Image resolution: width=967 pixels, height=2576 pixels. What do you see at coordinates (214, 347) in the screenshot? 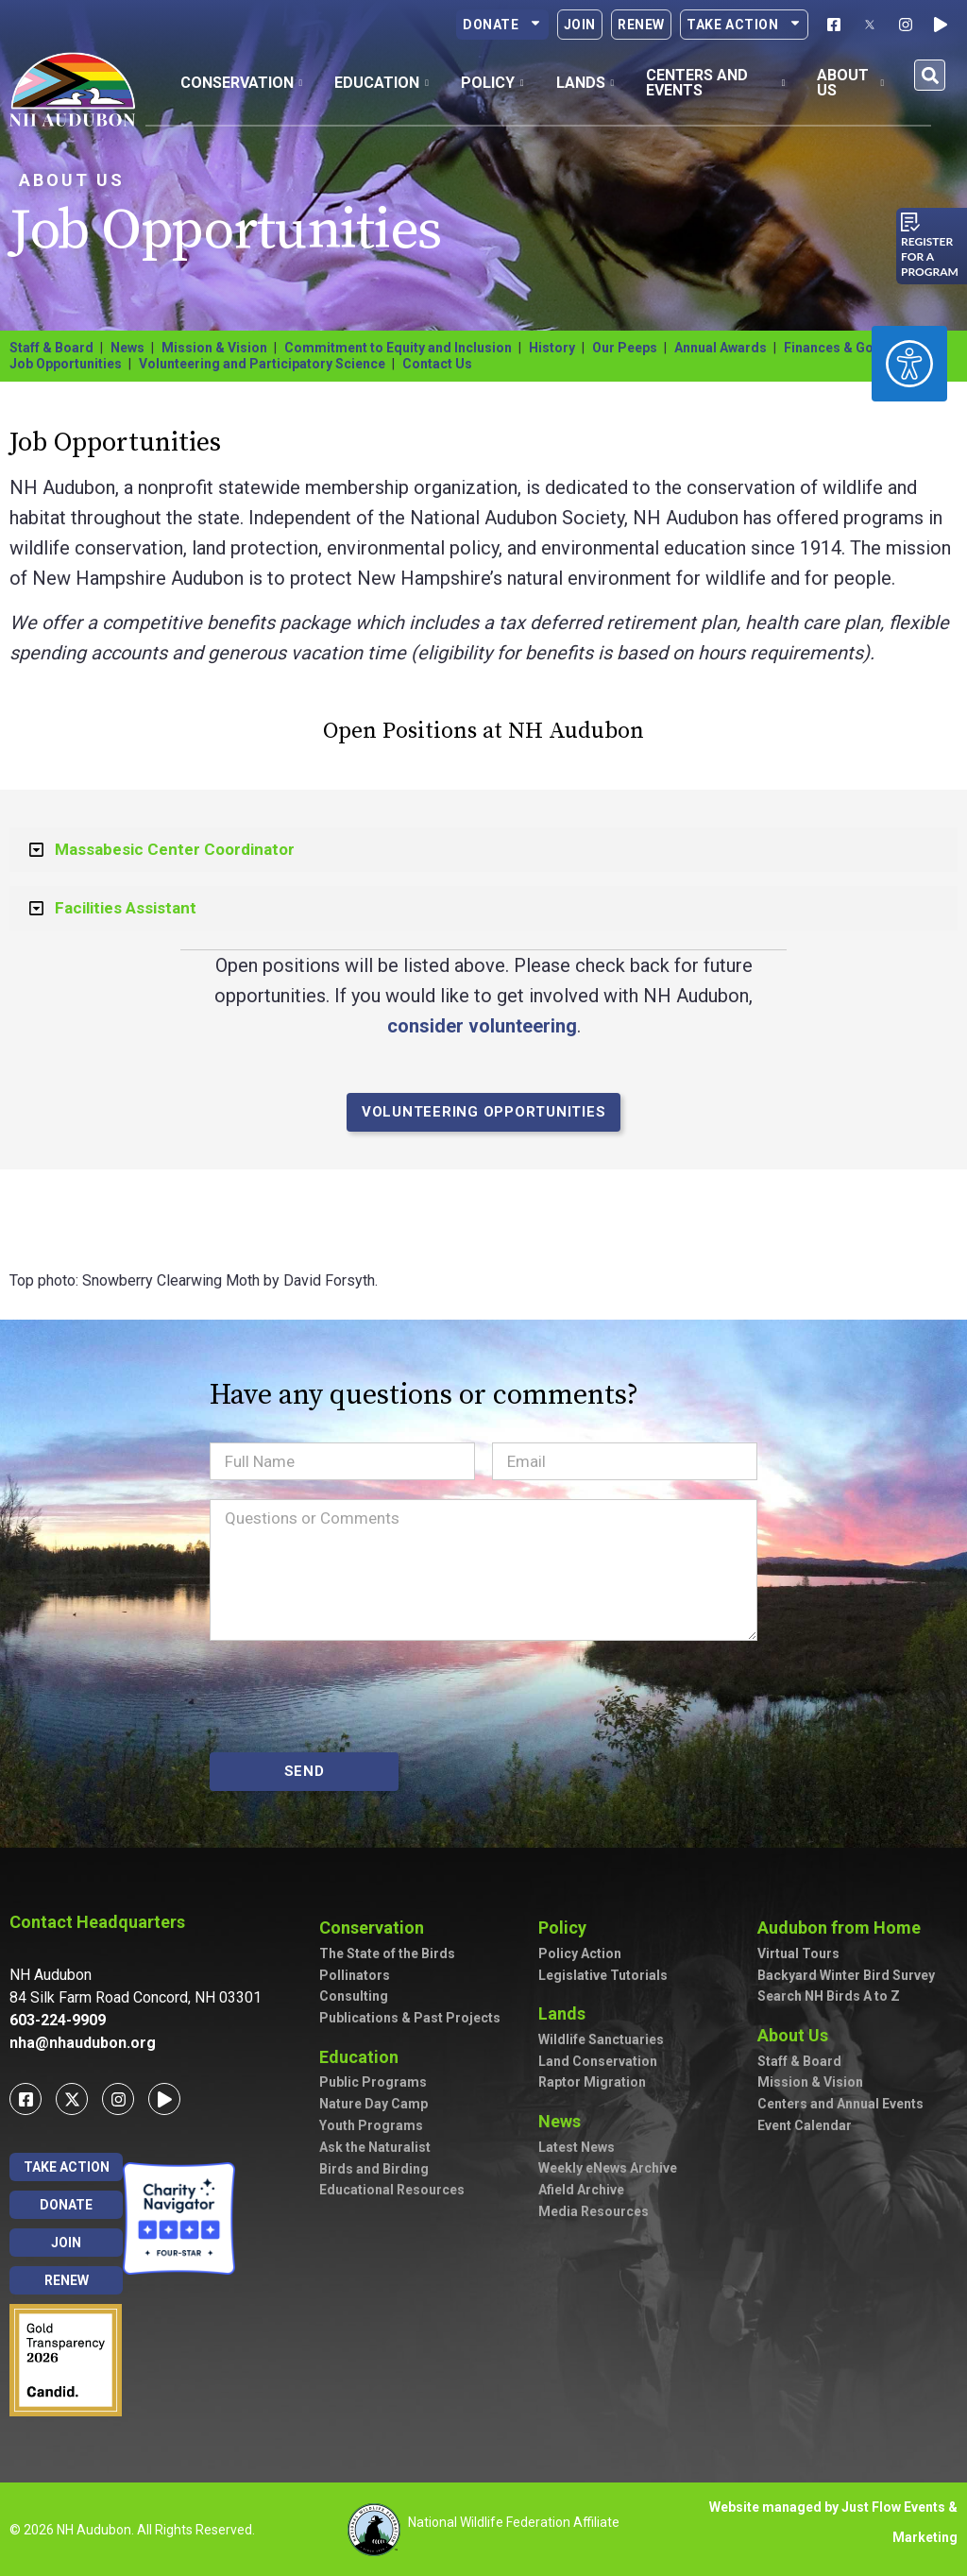
I see `Mission & Vision` at bounding box center [214, 347].